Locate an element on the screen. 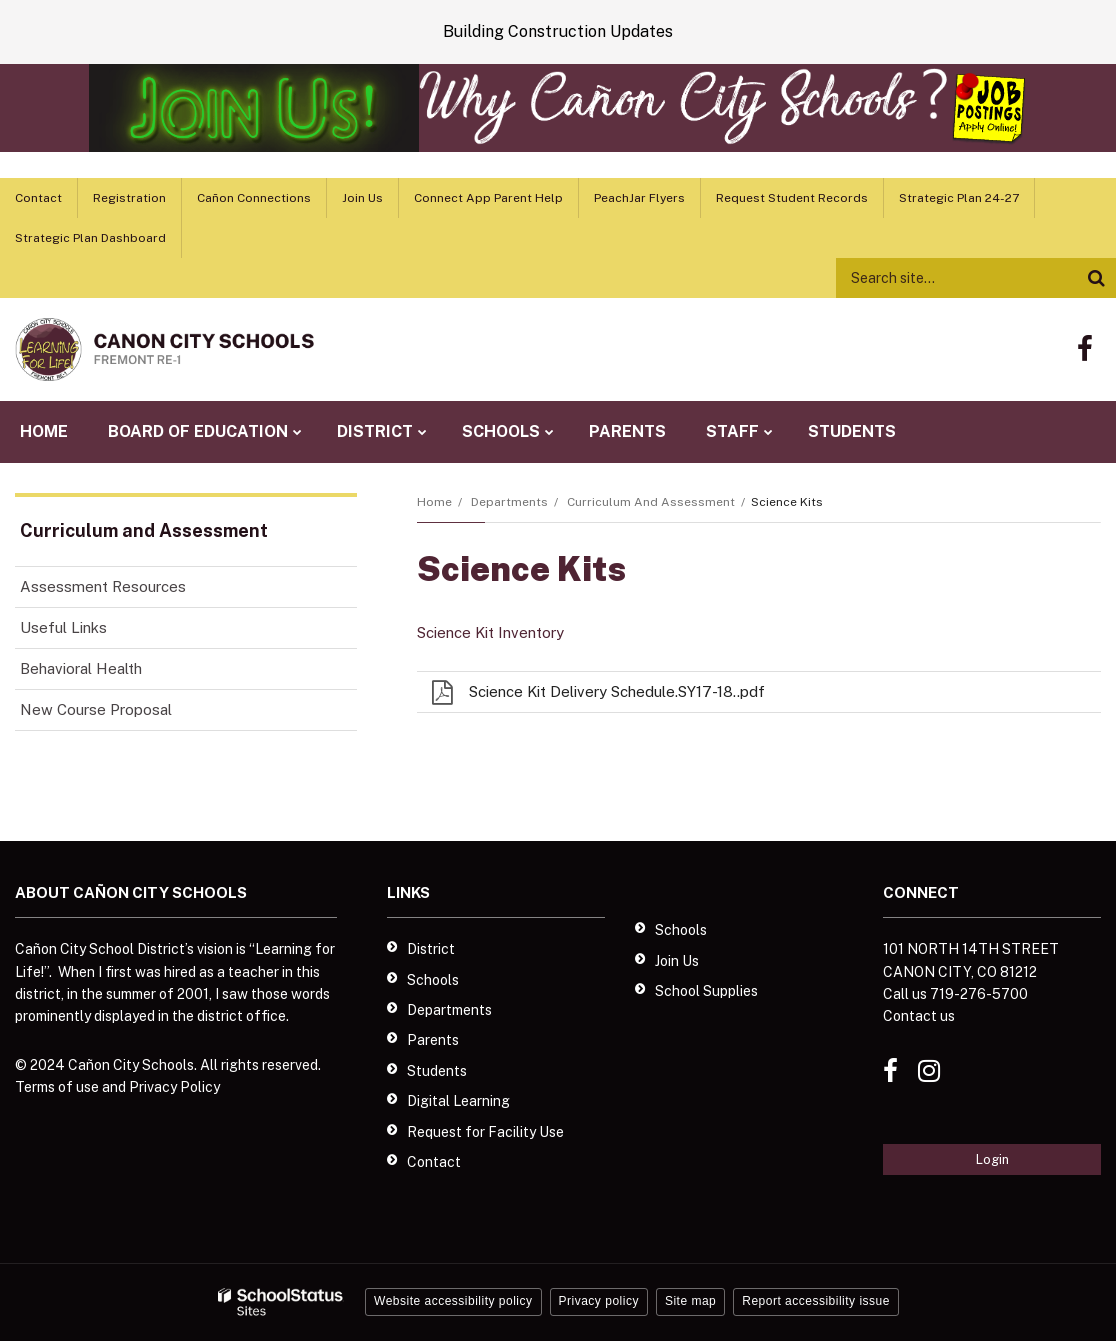 Image resolution: width=1116 pixels, height=1341 pixels. Registration is located at coordinates (129, 198).